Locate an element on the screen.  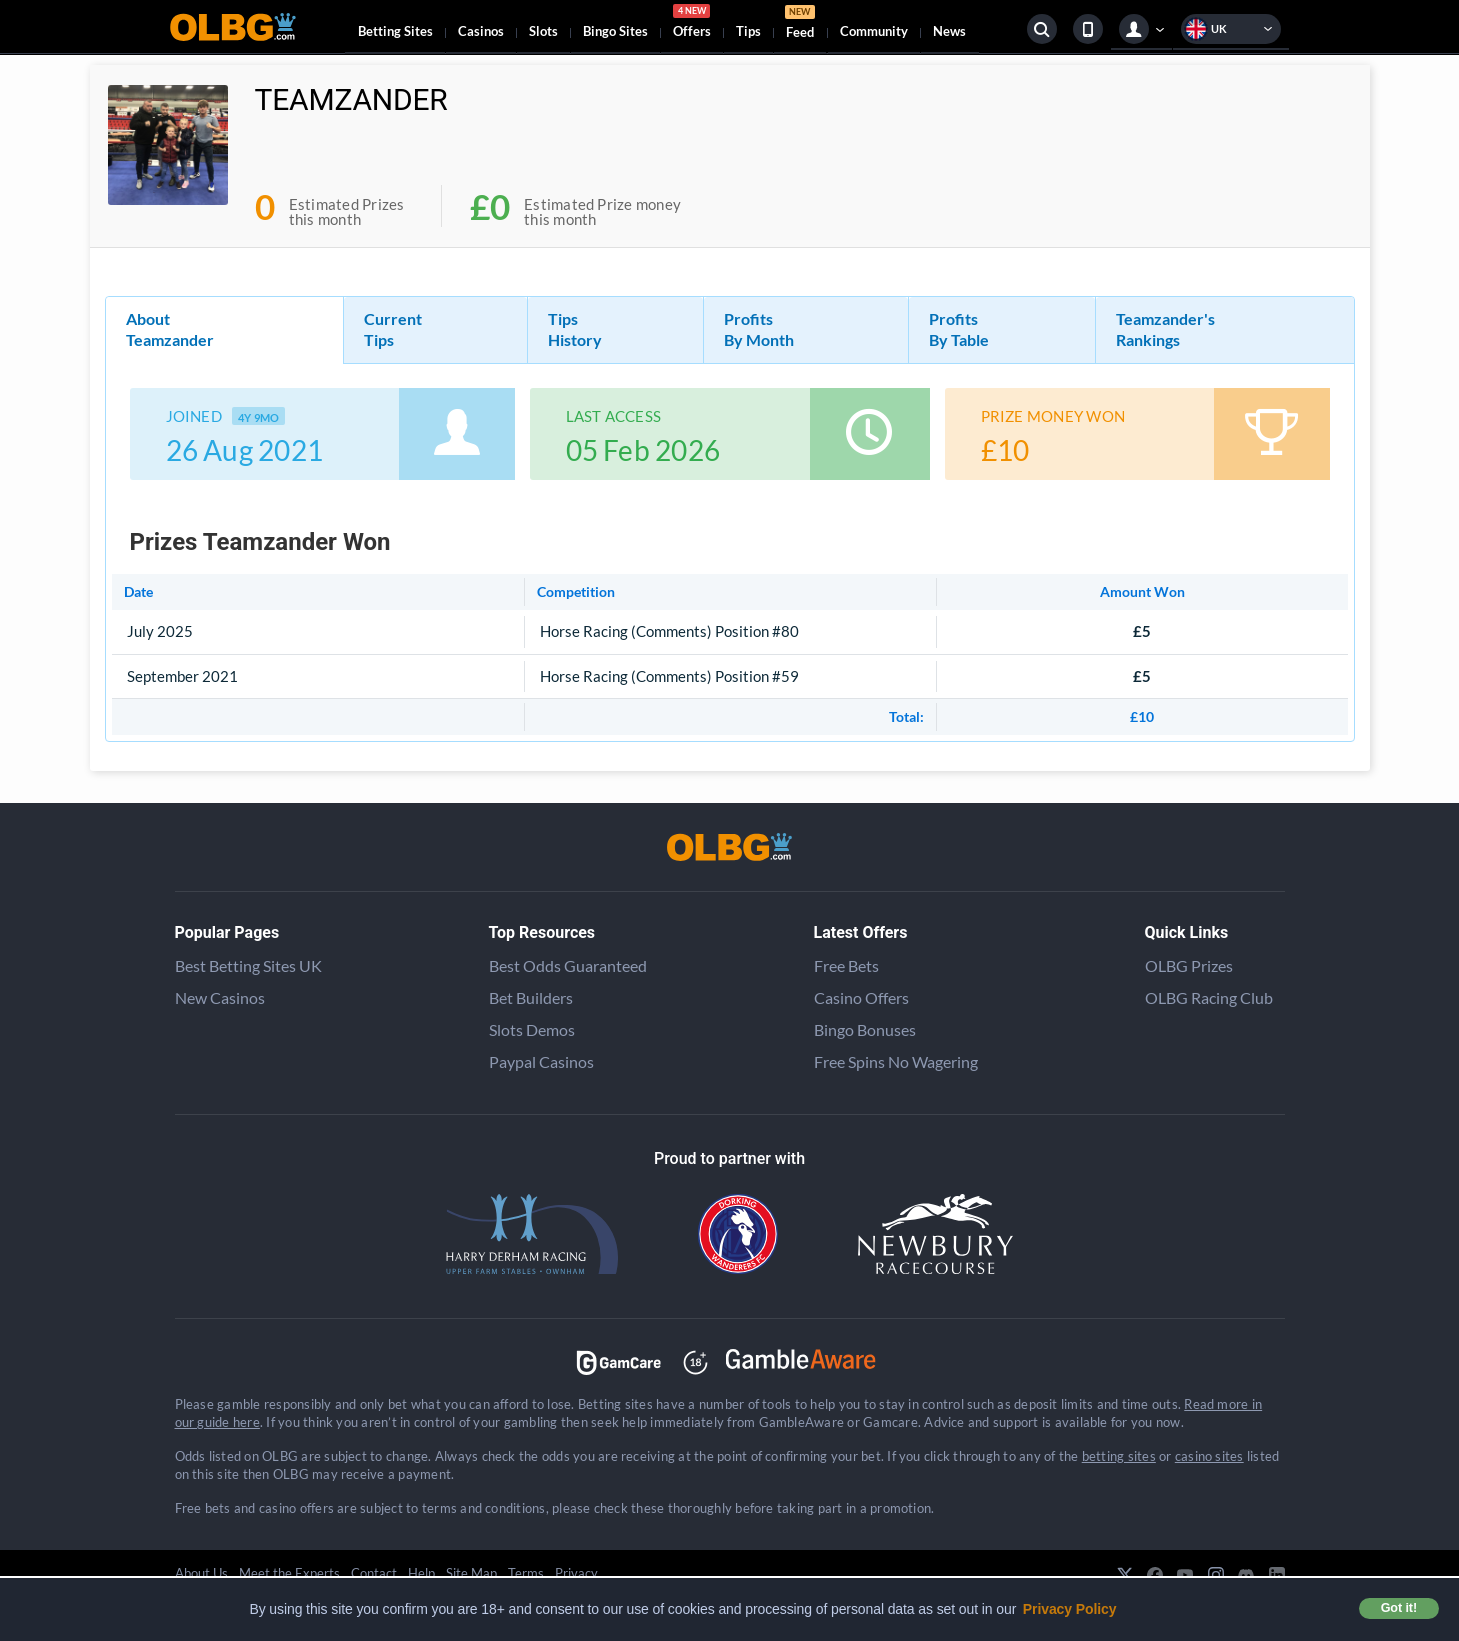
News is located at coordinates (949, 31).